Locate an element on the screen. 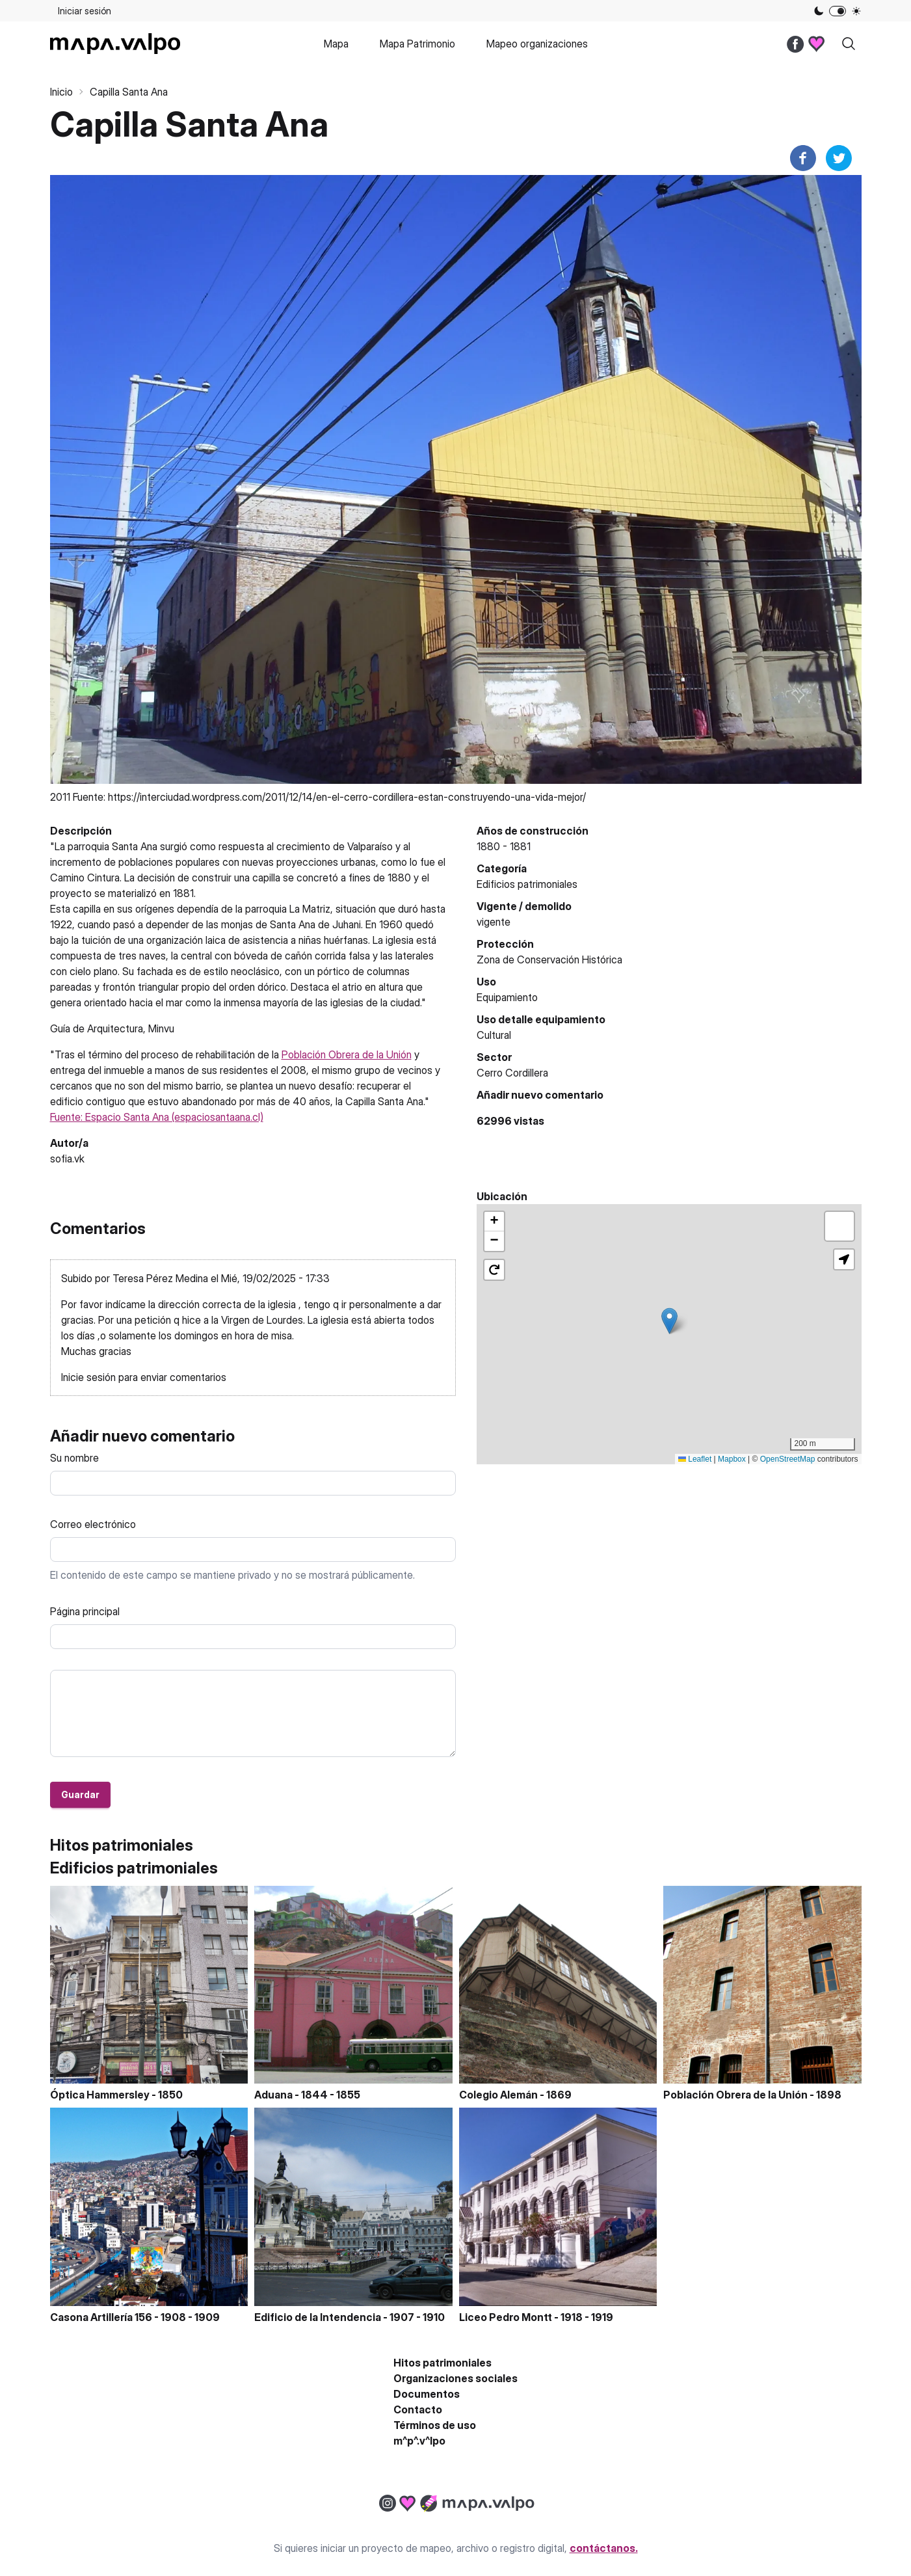 The image size is (911, 2576). Fuente: Espacio Santa Ana (espaciosantaana.cl) is located at coordinates (156, 1116).